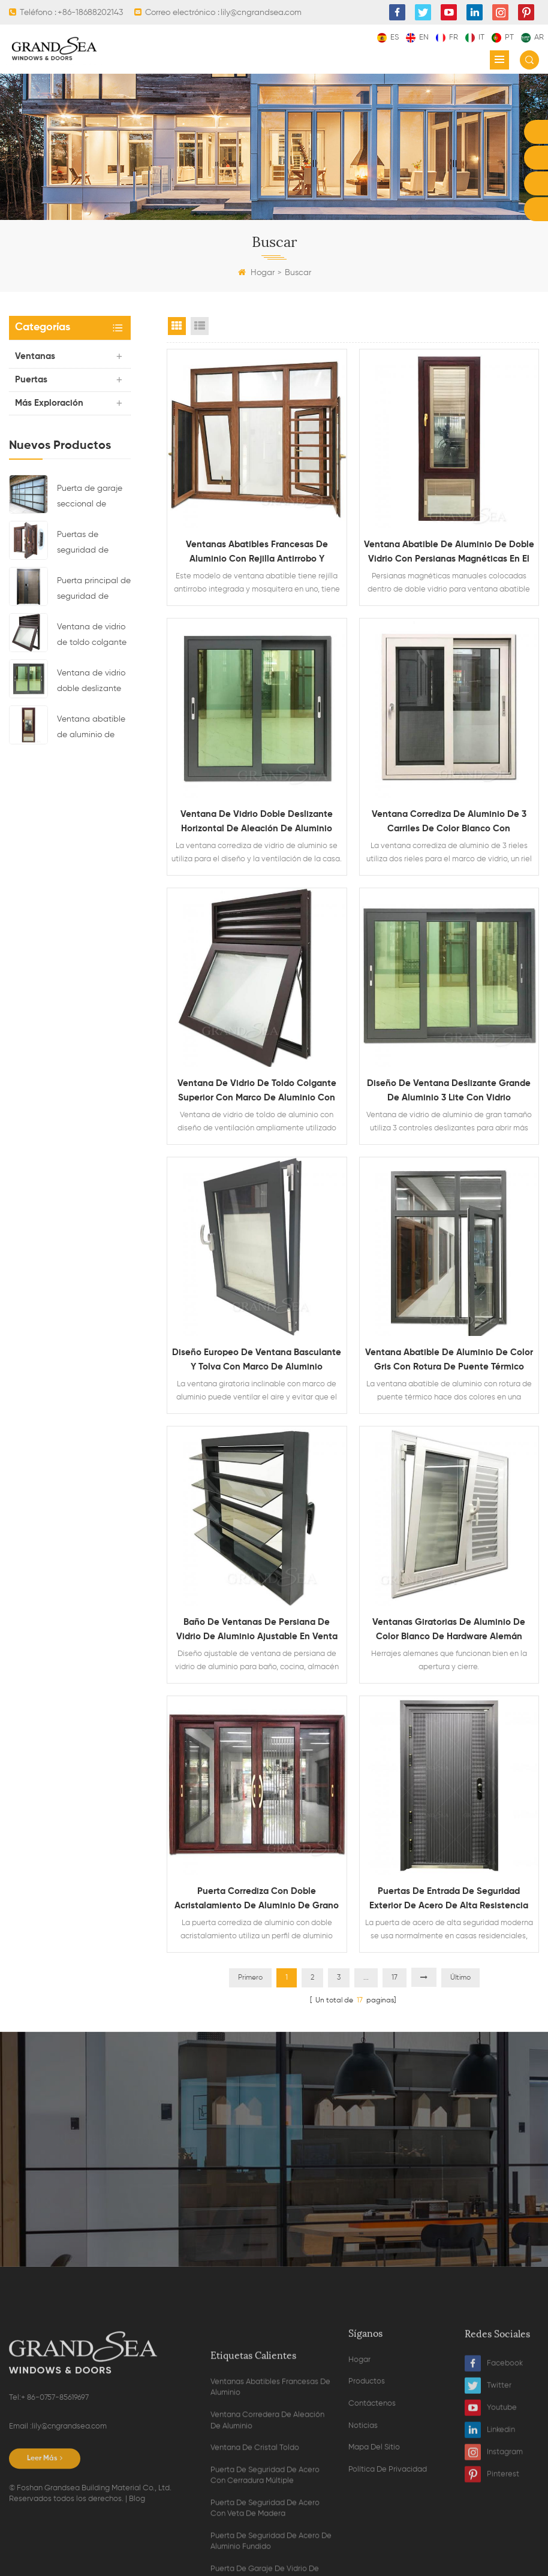 The image size is (548, 2576). What do you see at coordinates (69, 2547) in the screenshot?
I see `lily@cngrandsea.com` at bounding box center [69, 2547].